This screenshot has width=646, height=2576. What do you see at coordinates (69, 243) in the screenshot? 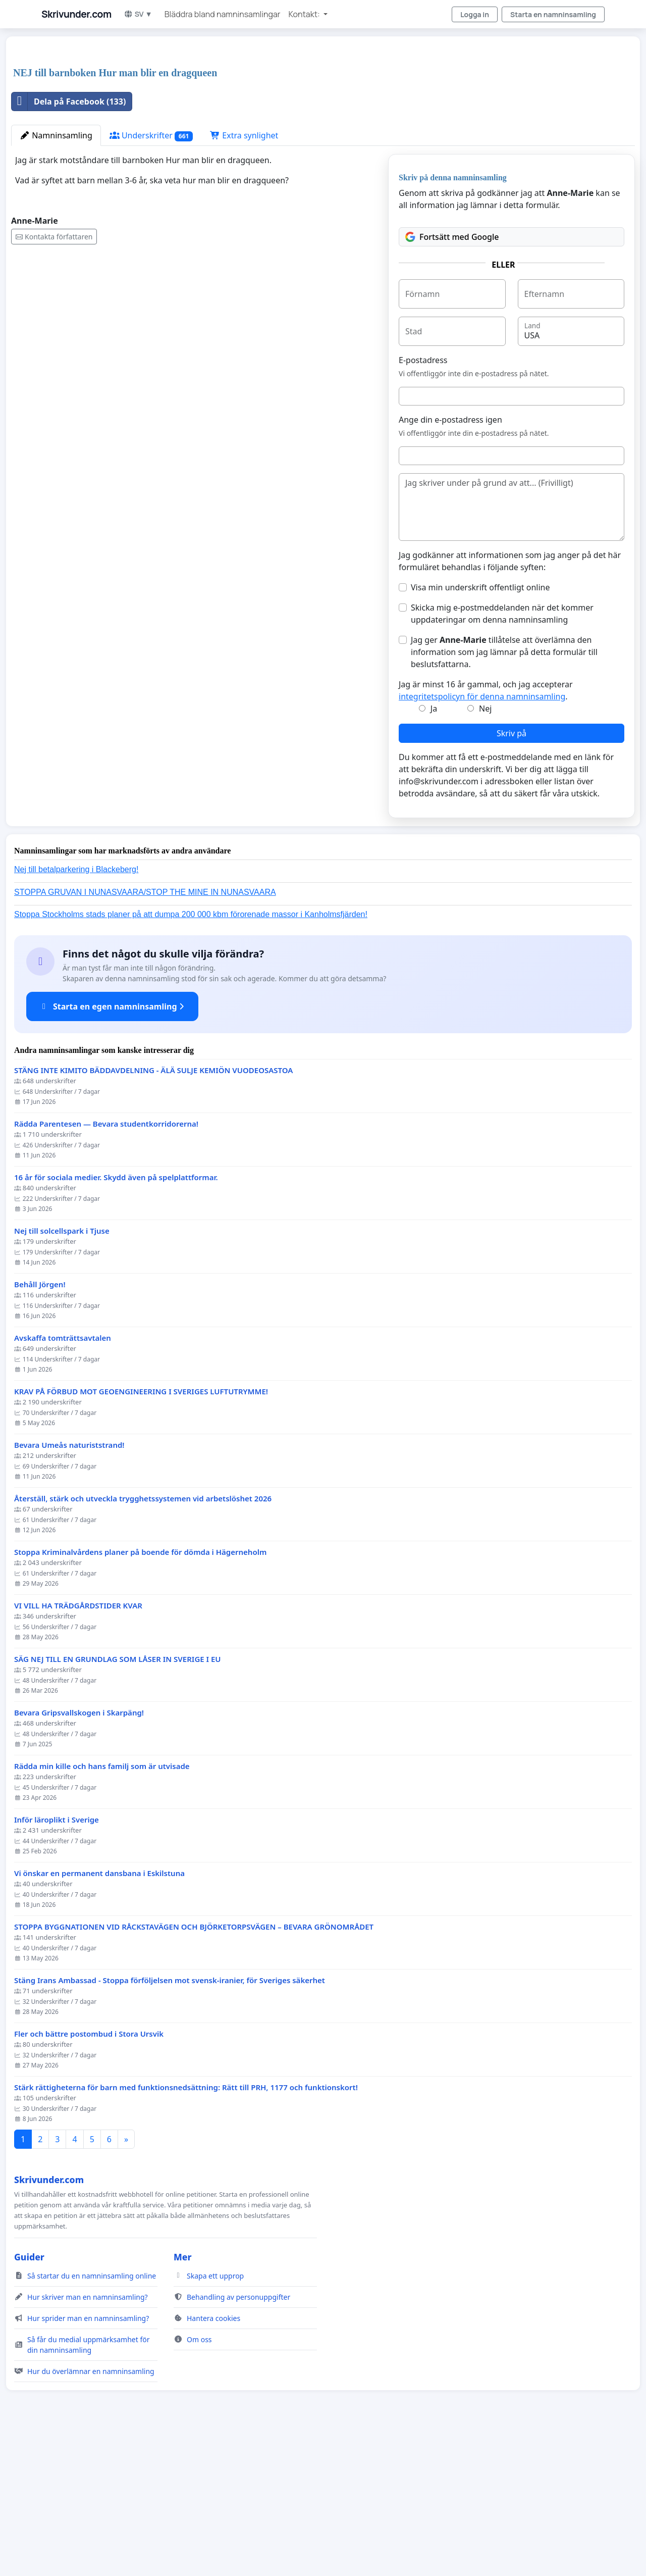
I see `Dela på Facebook (133)` at bounding box center [69, 243].